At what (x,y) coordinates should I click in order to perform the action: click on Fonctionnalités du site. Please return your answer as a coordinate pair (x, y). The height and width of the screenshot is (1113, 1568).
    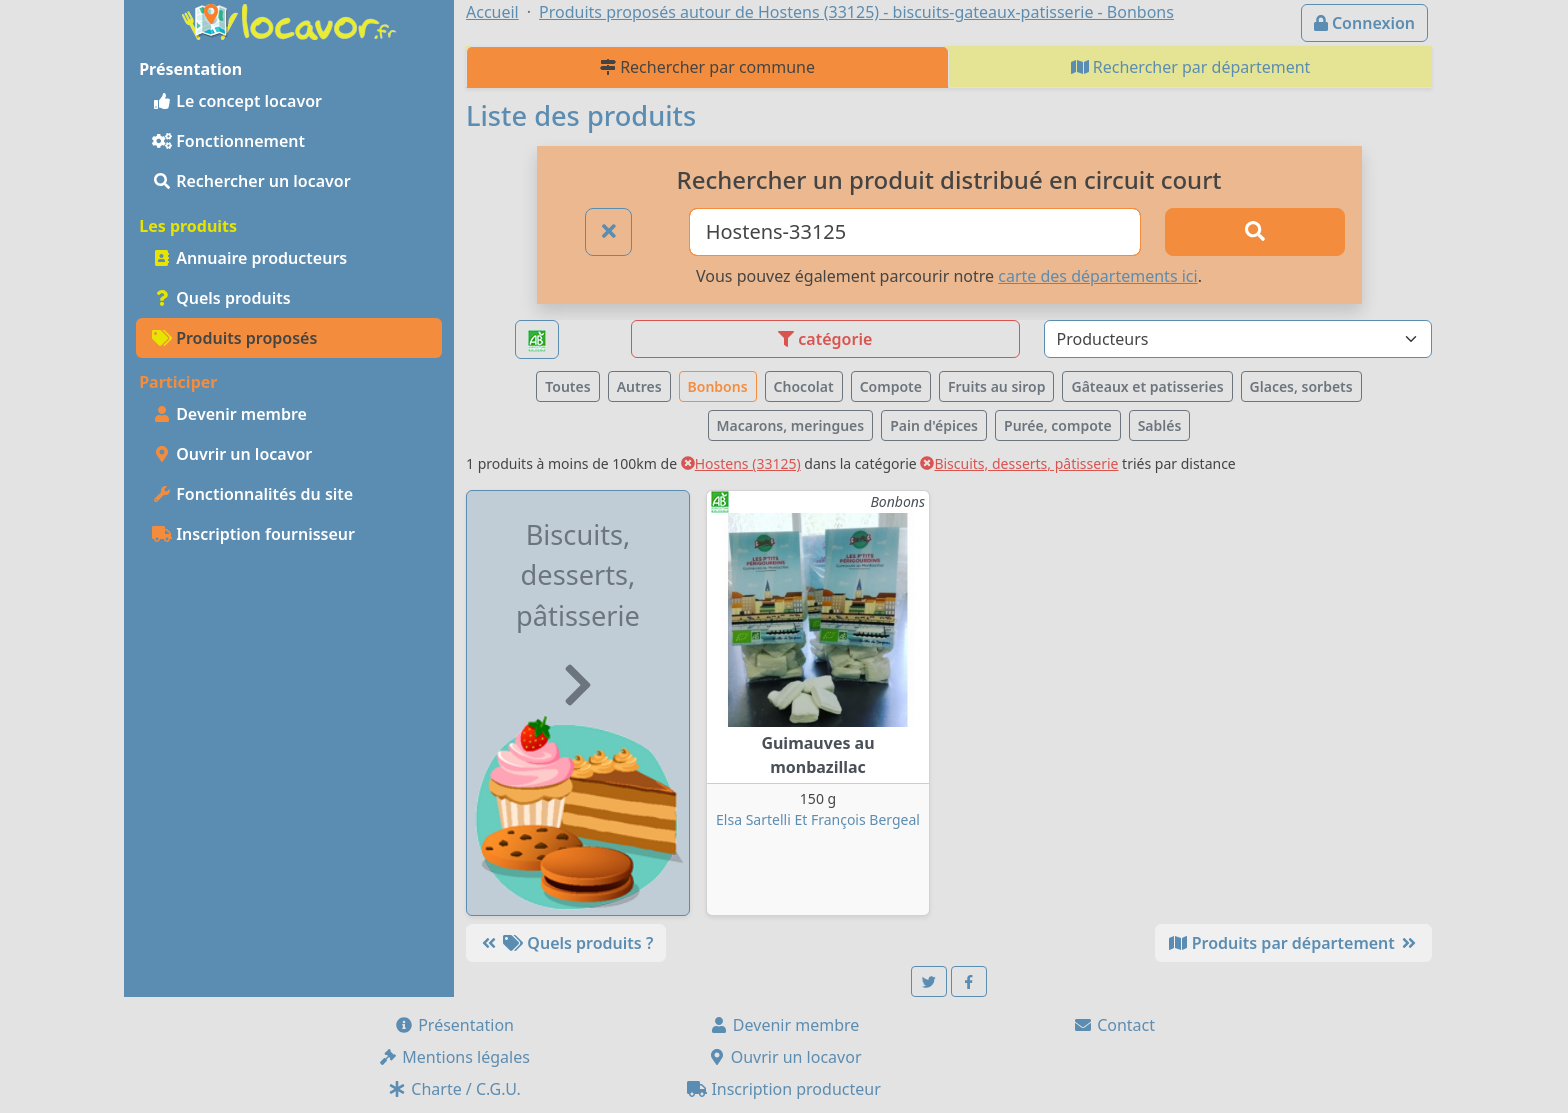
    Looking at the image, I should click on (252, 494).